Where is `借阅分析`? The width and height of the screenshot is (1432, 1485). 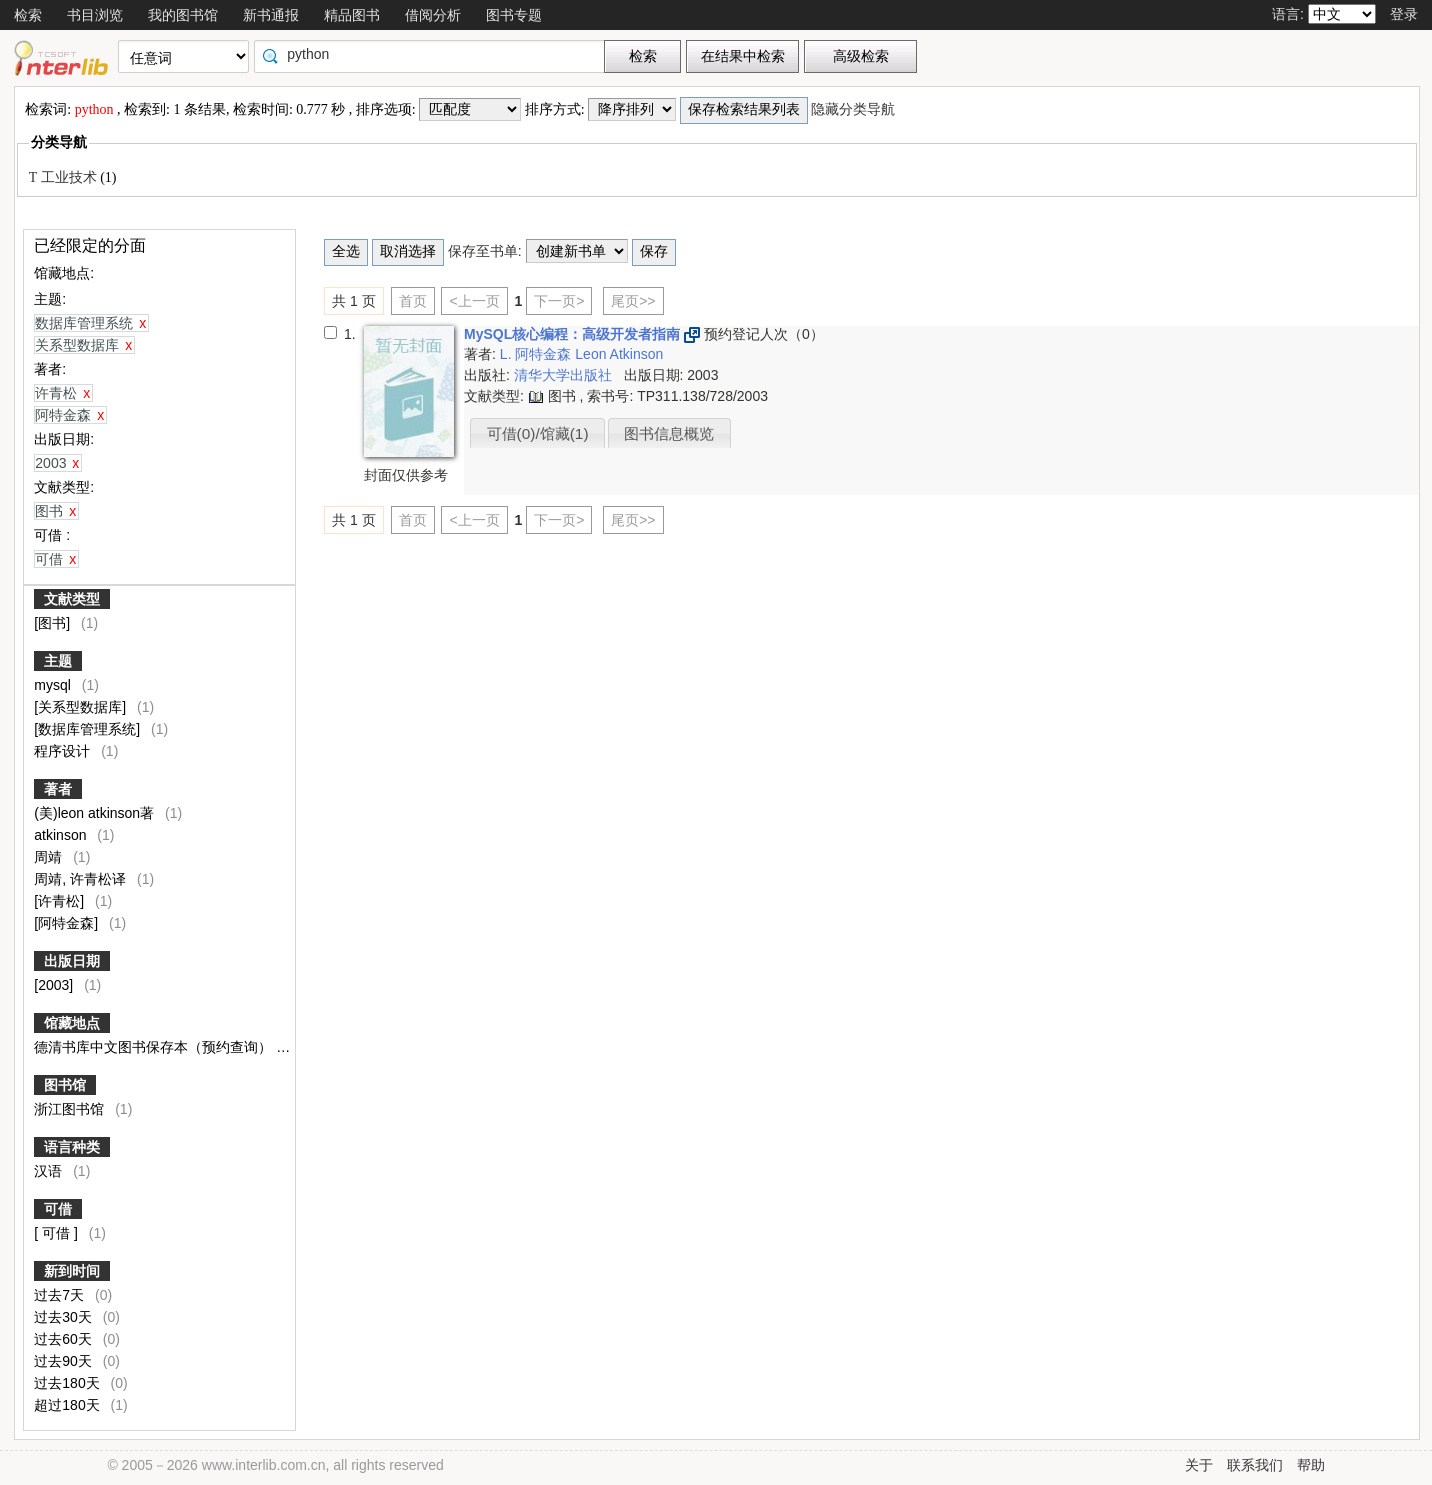 借阅分析 is located at coordinates (433, 15).